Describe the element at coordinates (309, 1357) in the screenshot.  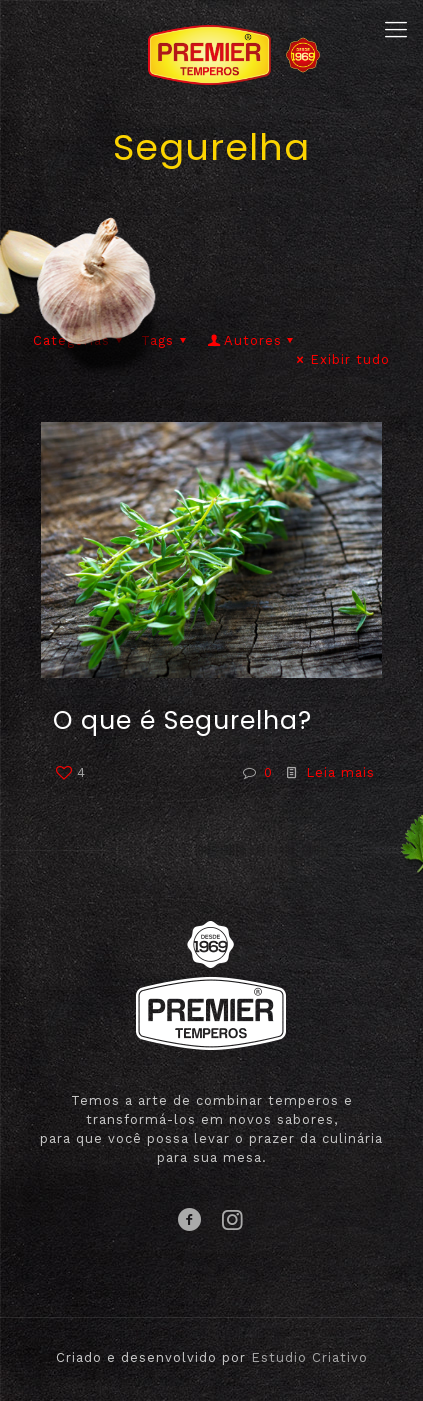
I see `Estudio Criativo` at that location.